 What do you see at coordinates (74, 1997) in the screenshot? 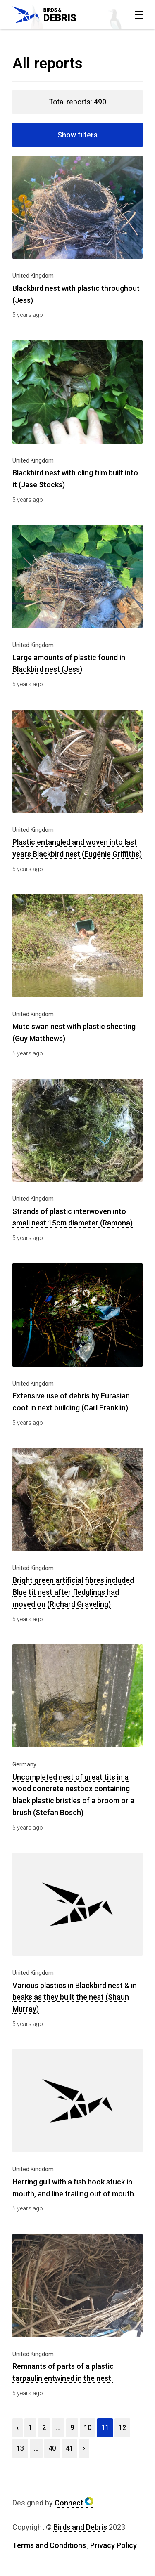
I see `Various plastics in Blackbird nest & in beaks as they built the nest (Shaun Murray)` at bounding box center [74, 1997].